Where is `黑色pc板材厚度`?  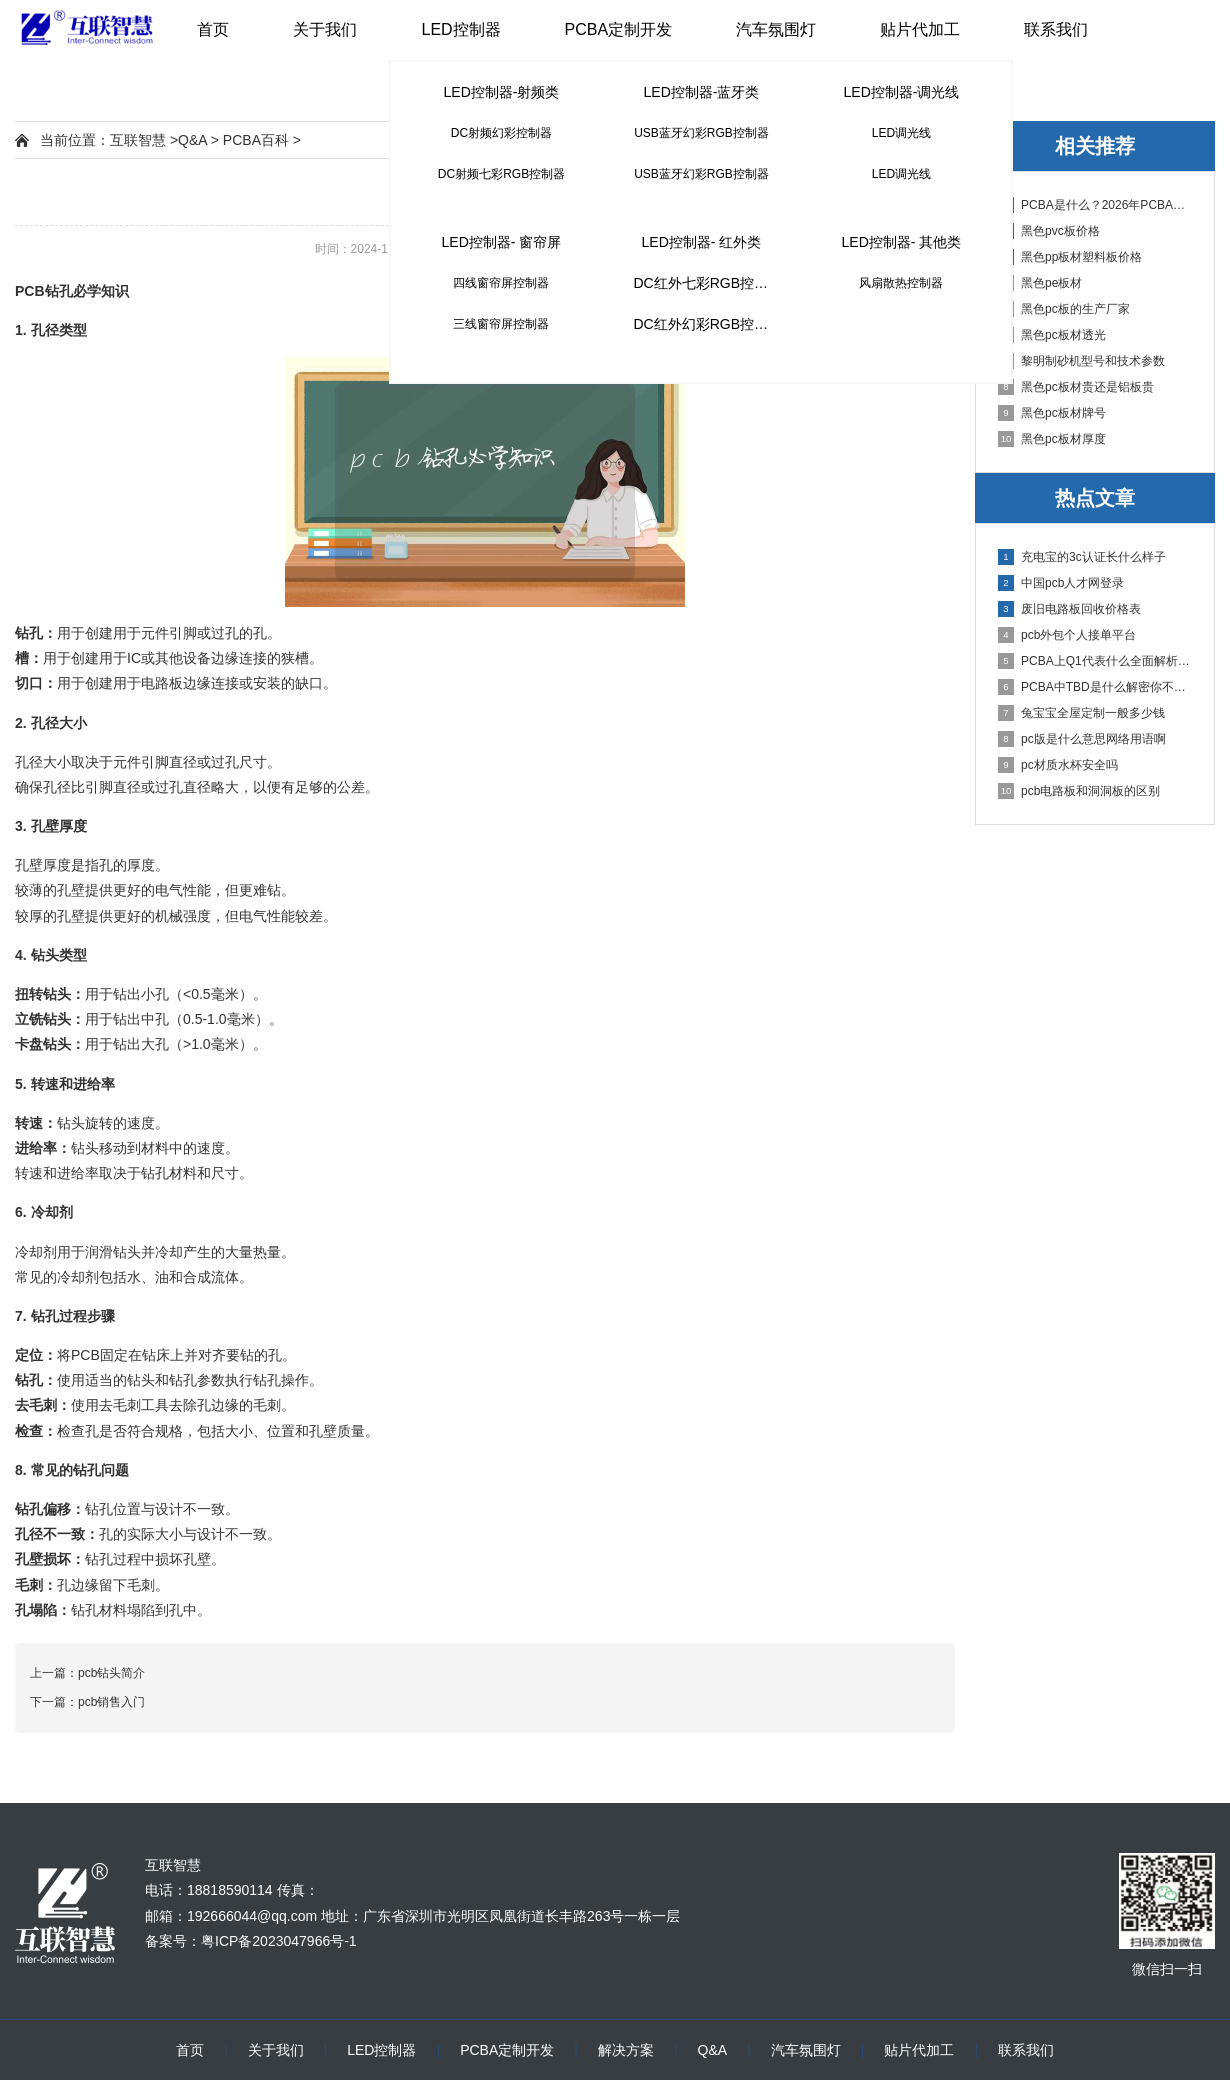 黑色pc板材厚度 is located at coordinates (1052, 439).